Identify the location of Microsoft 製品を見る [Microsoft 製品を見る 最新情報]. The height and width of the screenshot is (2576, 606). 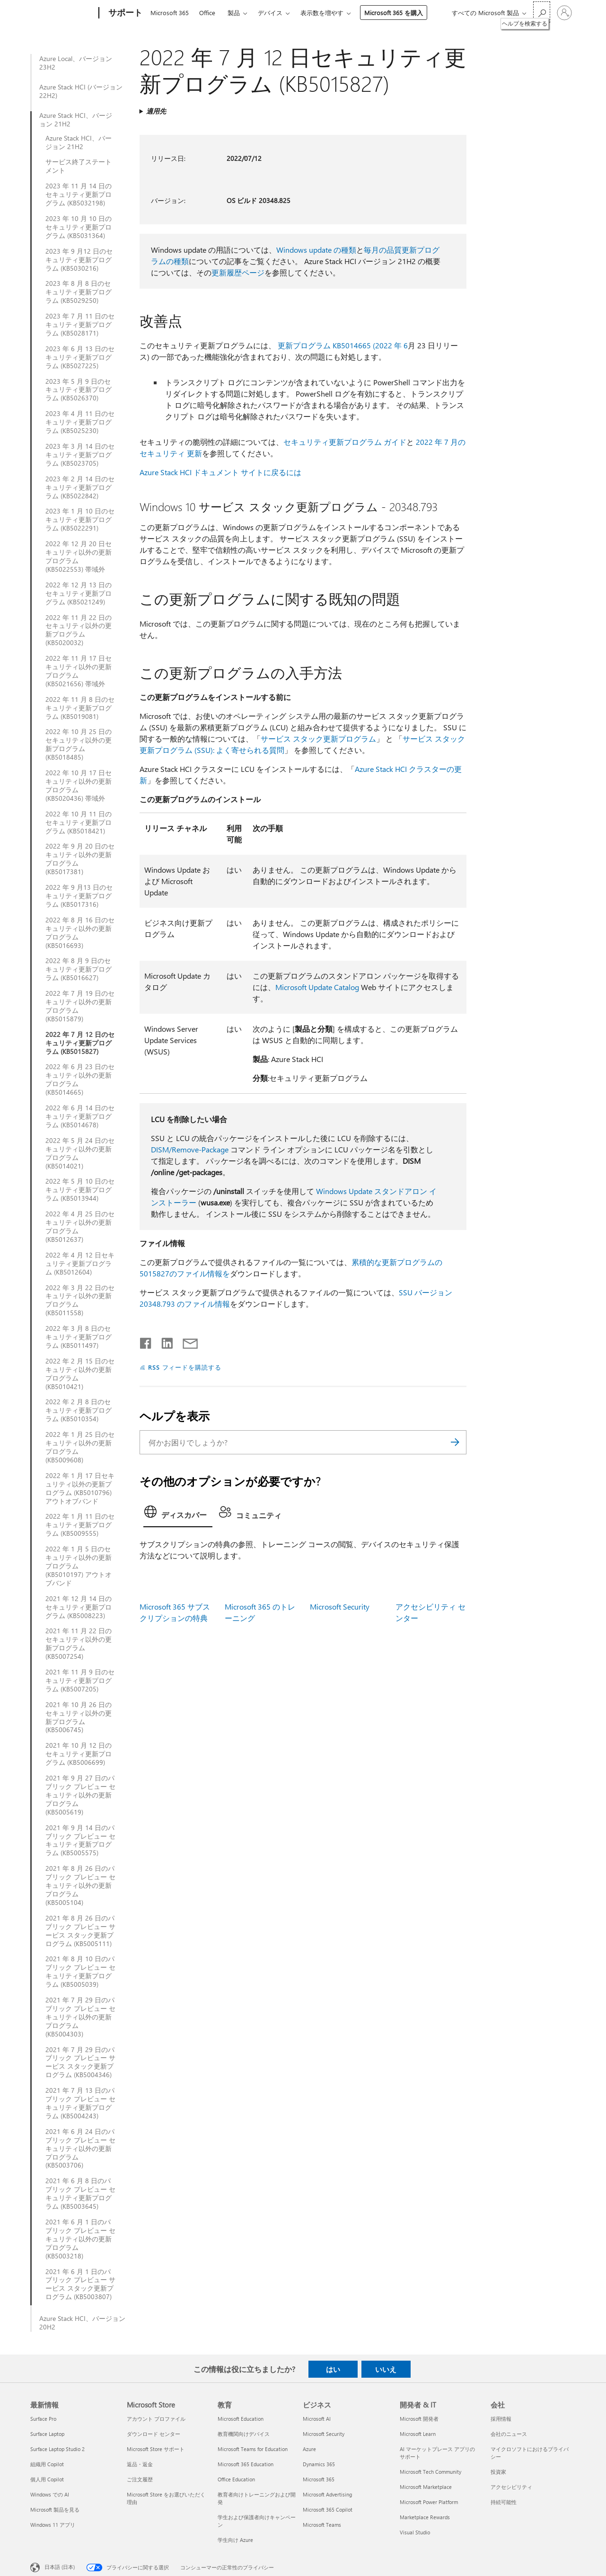
(54, 2509).